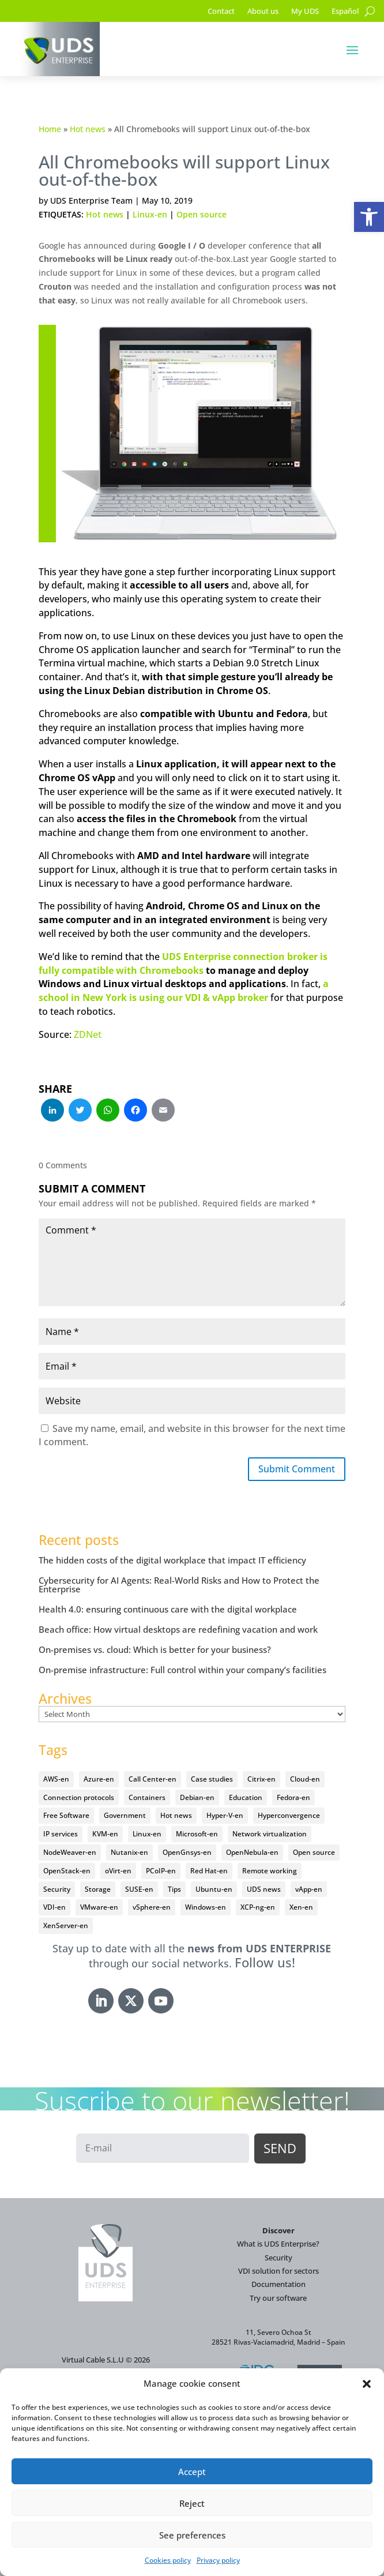 Image resolution: width=384 pixels, height=2576 pixels. Describe the element at coordinates (69, 1852) in the screenshot. I see `NodeWeaver-en [NodeWeaver-en (6 items)]` at that location.